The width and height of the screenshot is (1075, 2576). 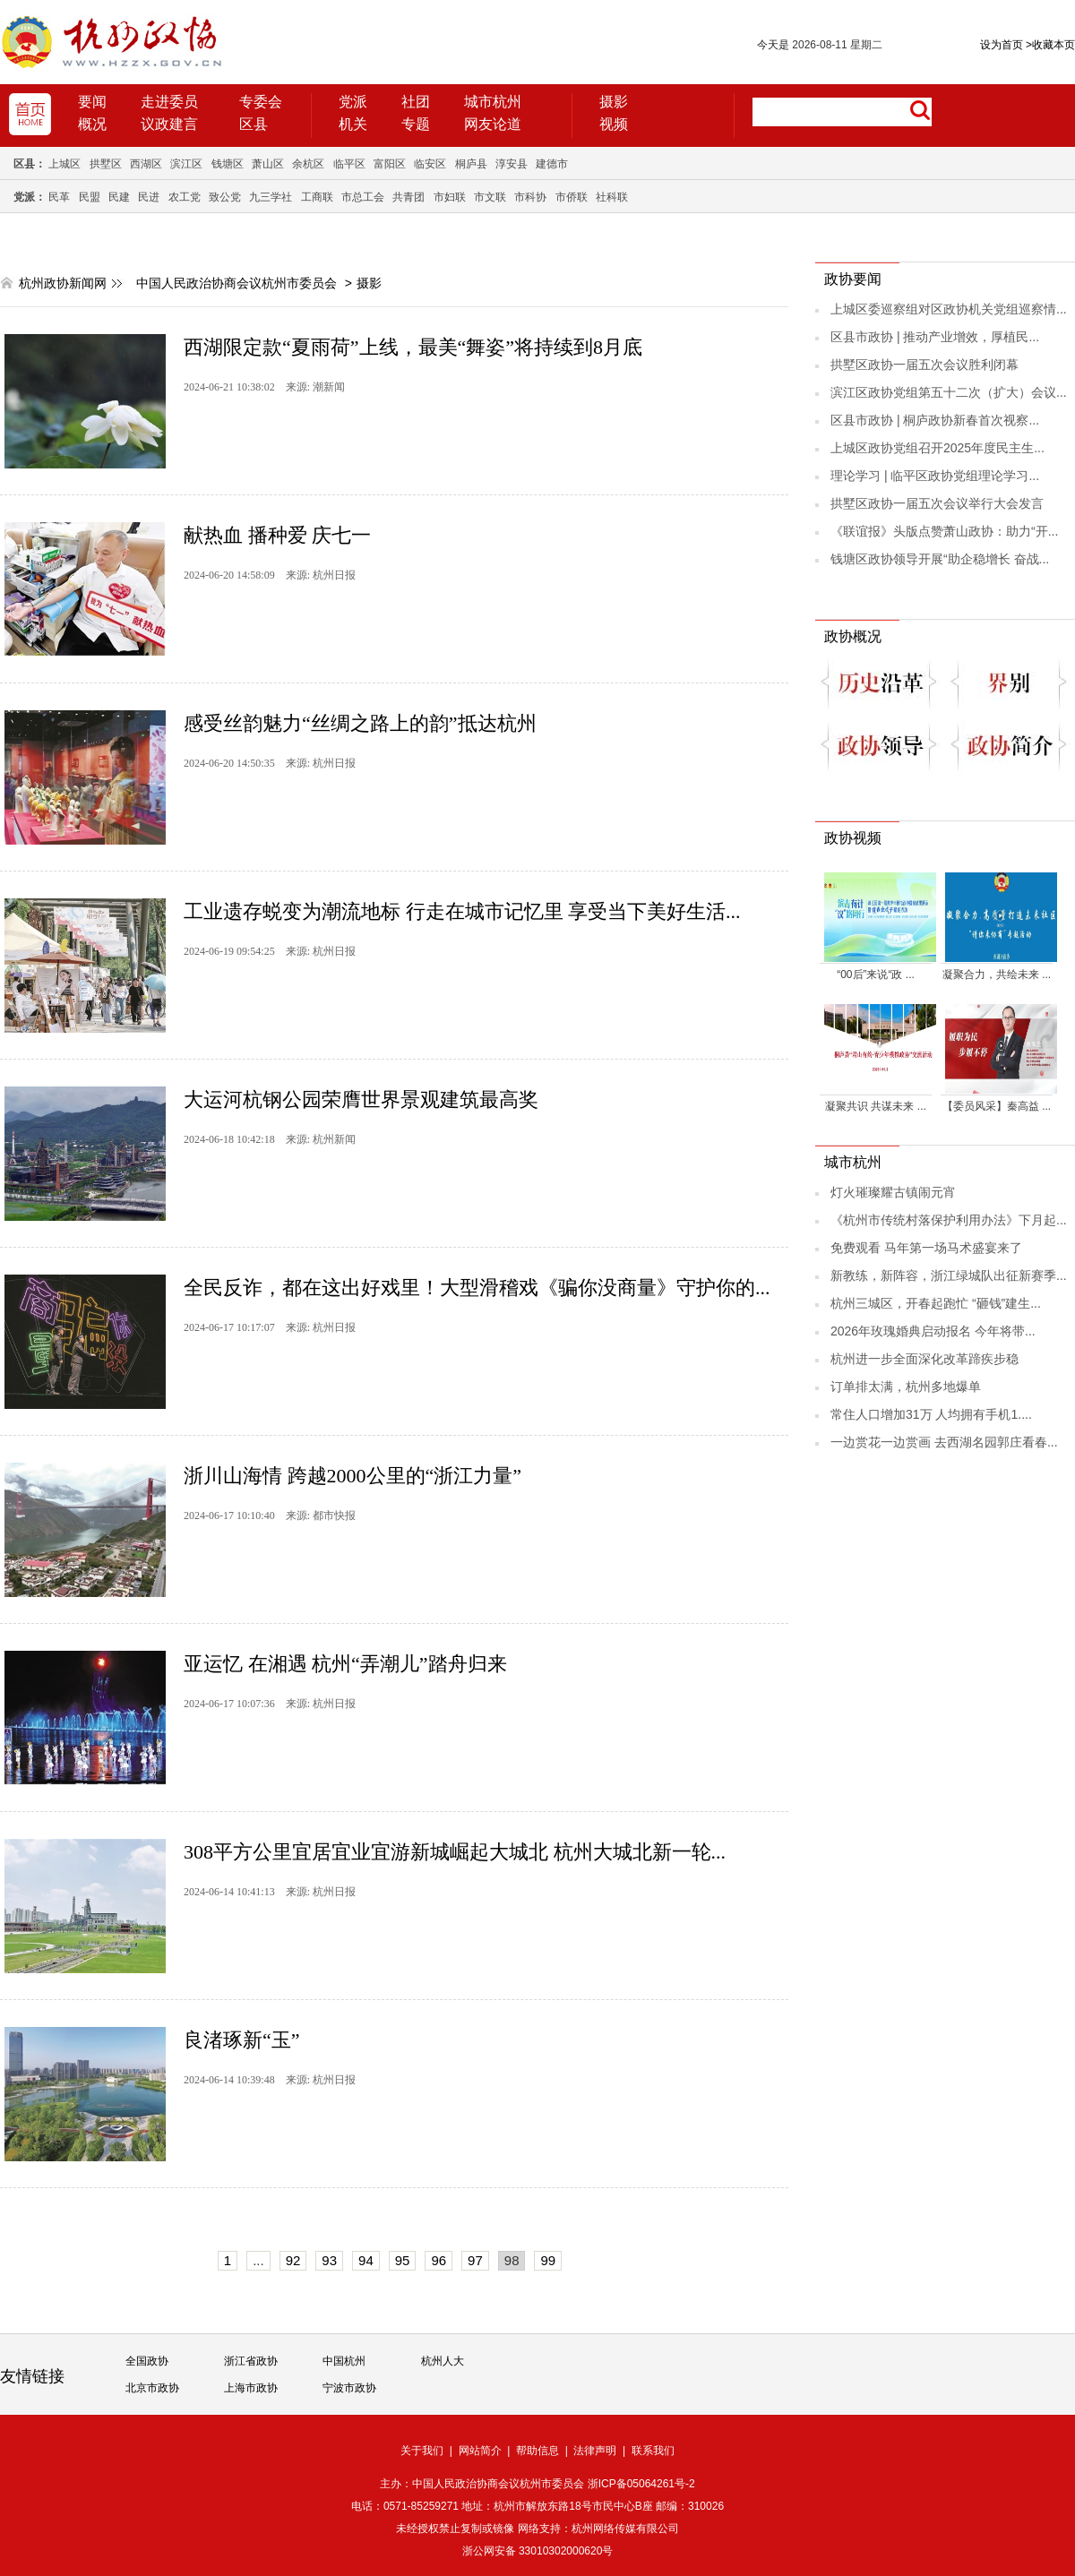 I want to click on 杭州人大, so click(x=442, y=2361).